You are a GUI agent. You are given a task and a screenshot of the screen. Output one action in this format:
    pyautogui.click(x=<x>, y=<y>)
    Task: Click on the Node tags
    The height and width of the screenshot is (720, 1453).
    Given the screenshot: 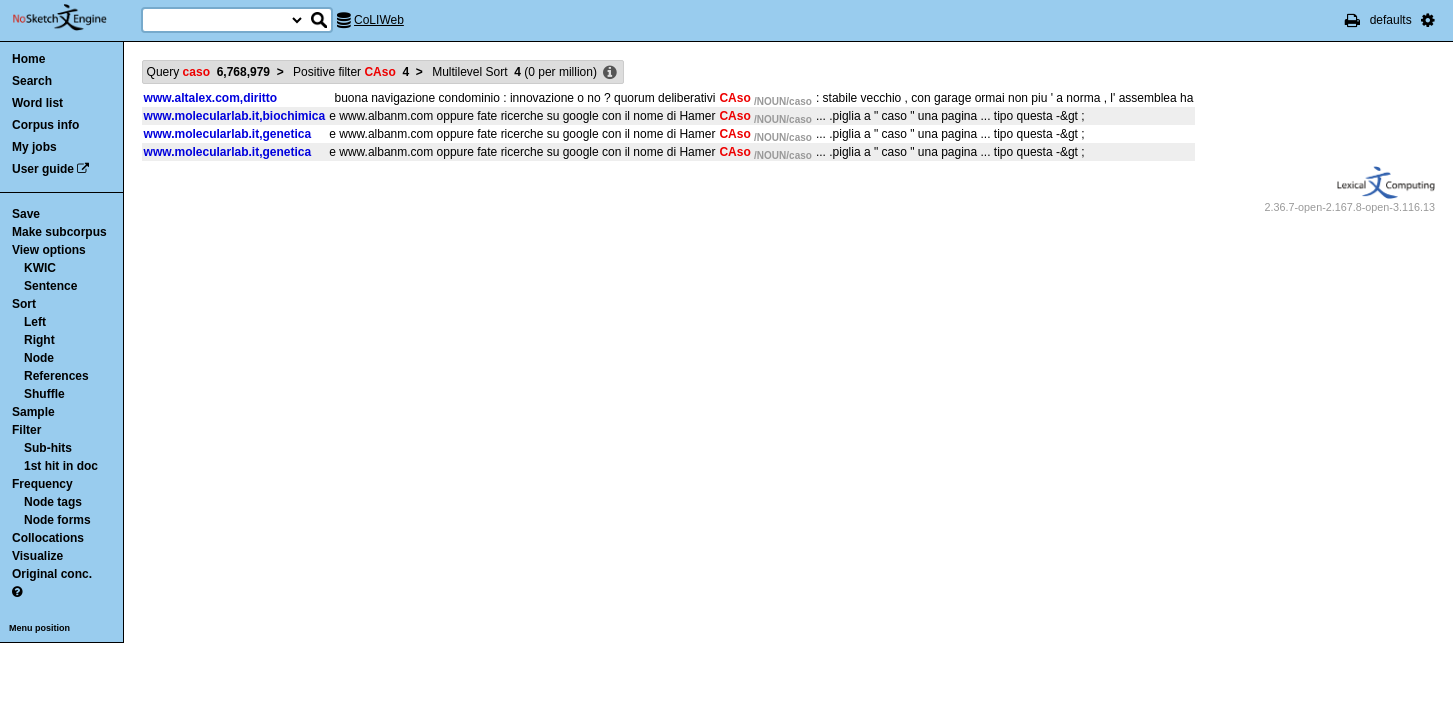 What is the action you would take?
    pyautogui.click(x=53, y=502)
    